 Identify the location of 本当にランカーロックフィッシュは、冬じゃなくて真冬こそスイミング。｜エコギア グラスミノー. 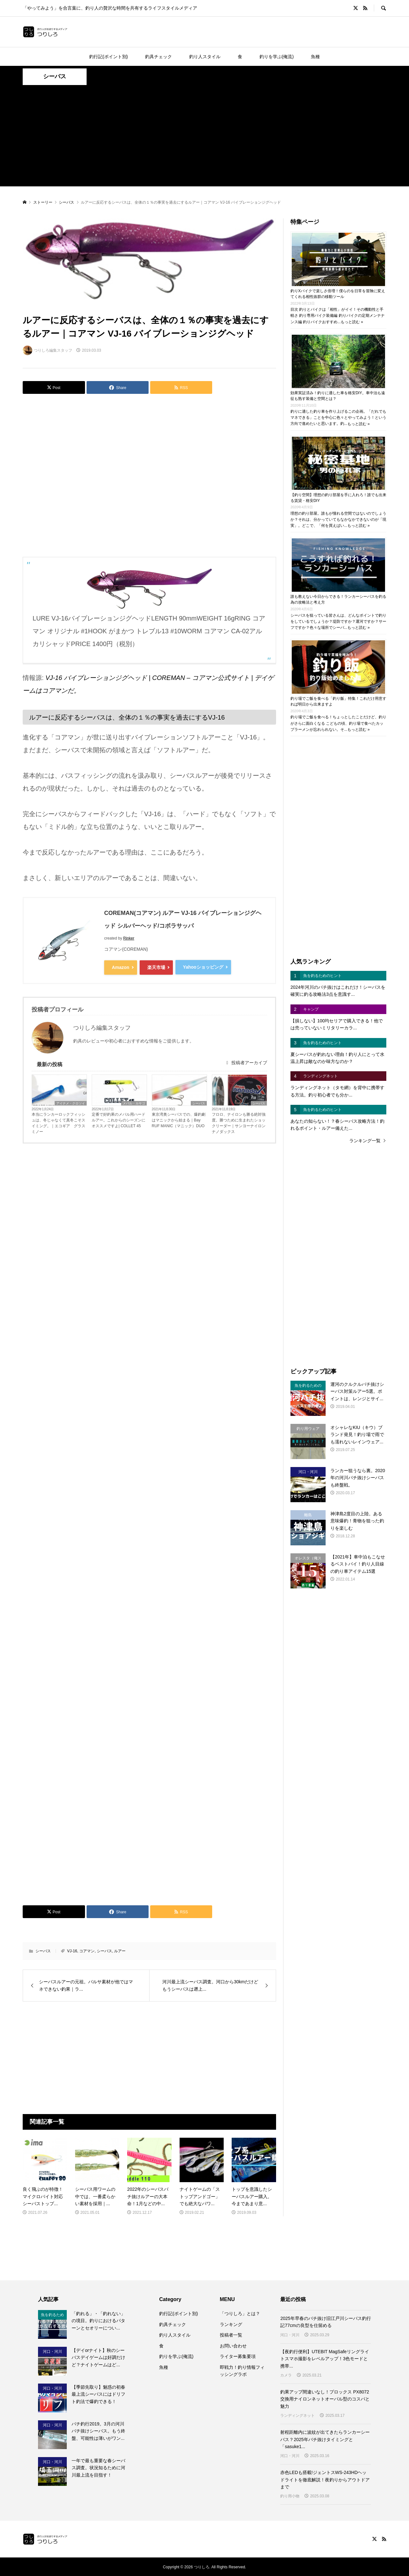
(58, 1122).